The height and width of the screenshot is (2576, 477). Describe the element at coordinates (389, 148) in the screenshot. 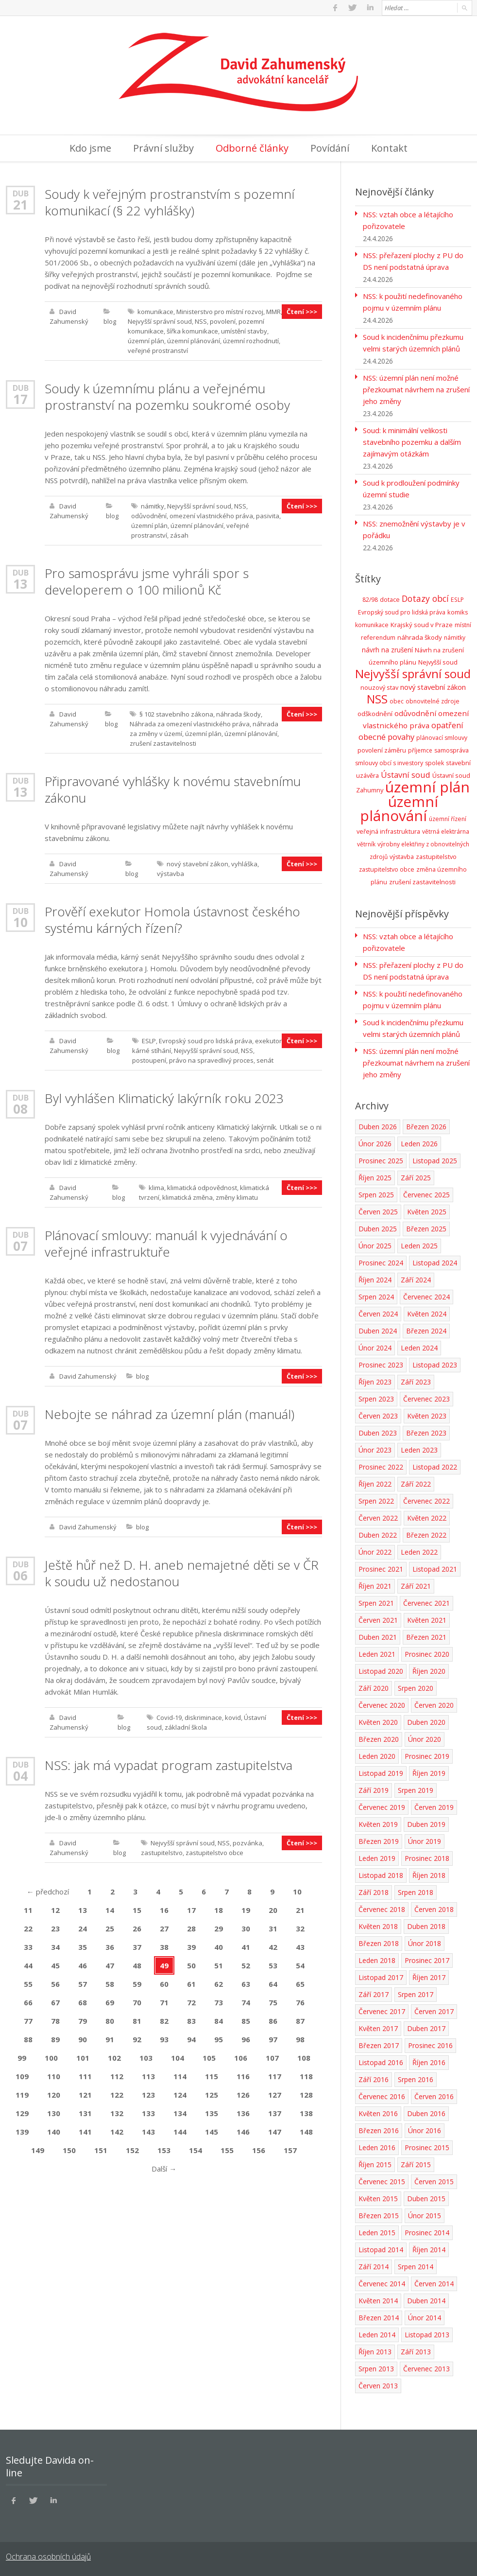

I see `Kontakt` at that location.